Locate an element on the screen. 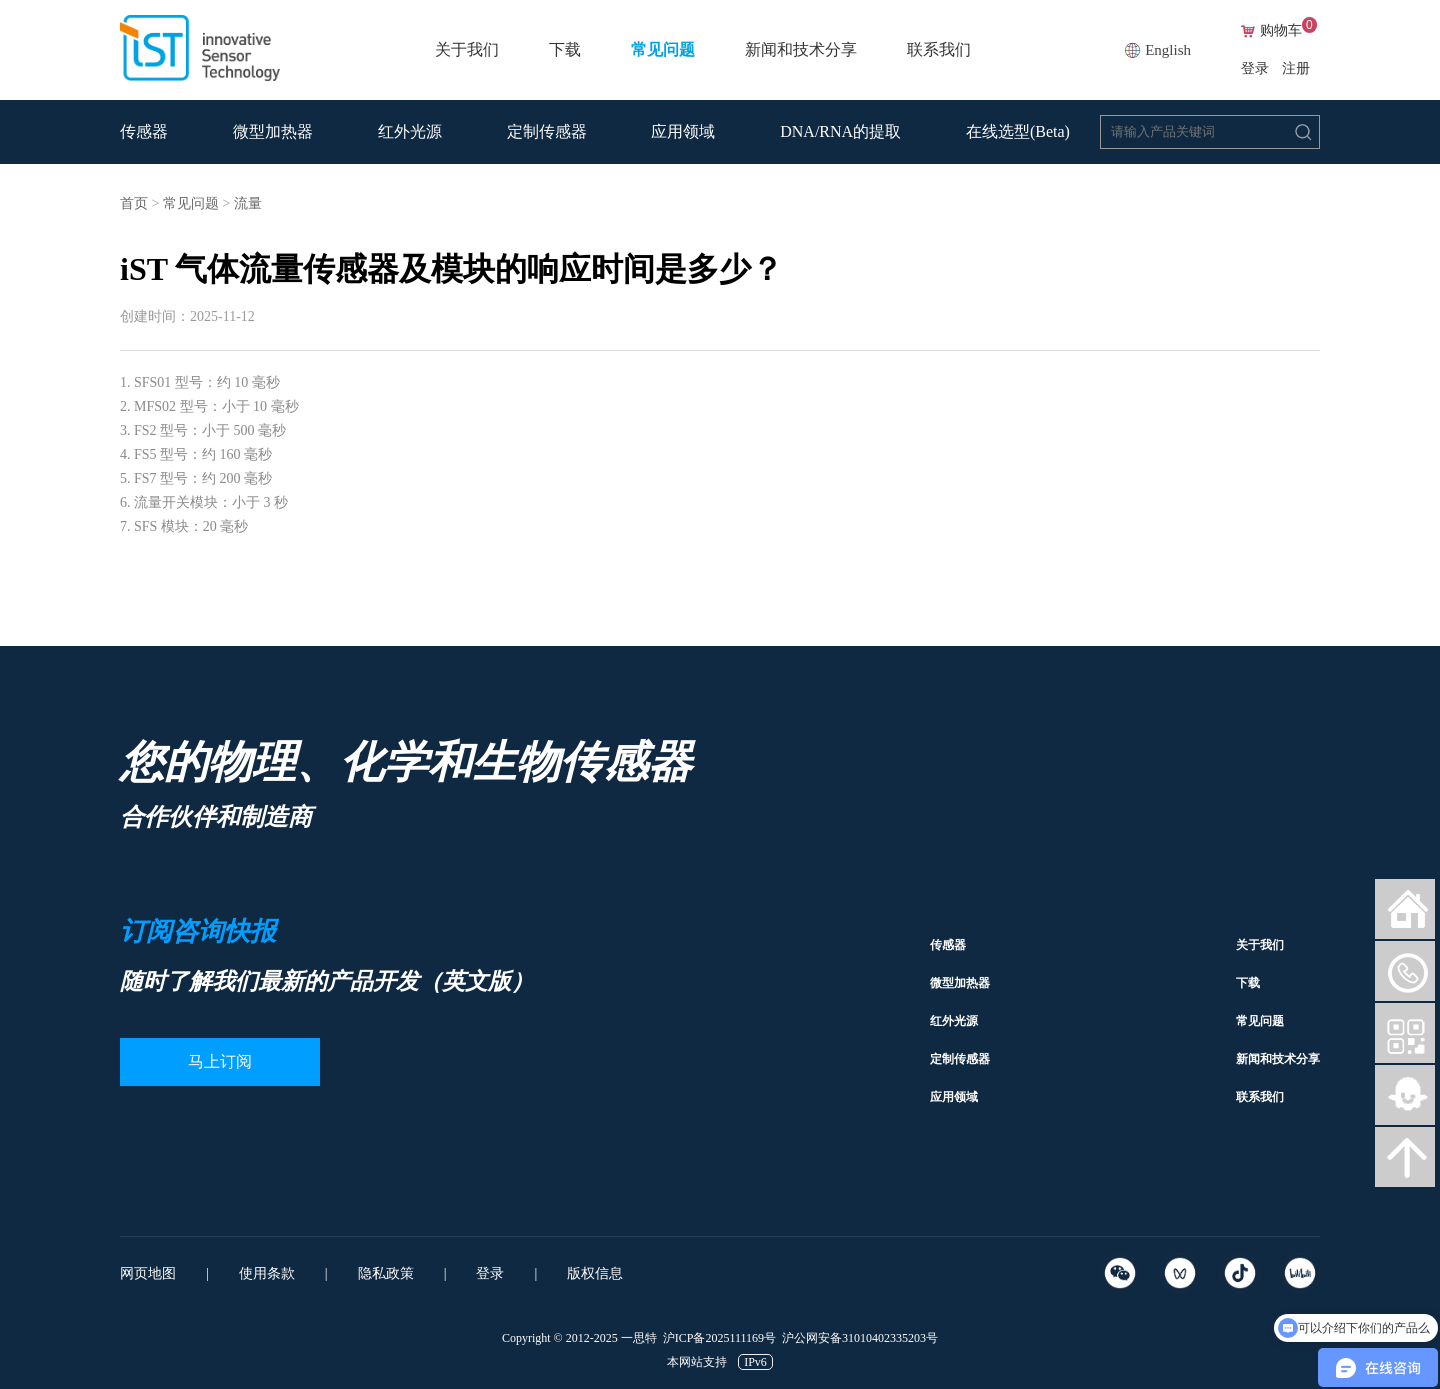 This screenshot has width=1440, height=1389. 马上订阅 is located at coordinates (220, 1061).